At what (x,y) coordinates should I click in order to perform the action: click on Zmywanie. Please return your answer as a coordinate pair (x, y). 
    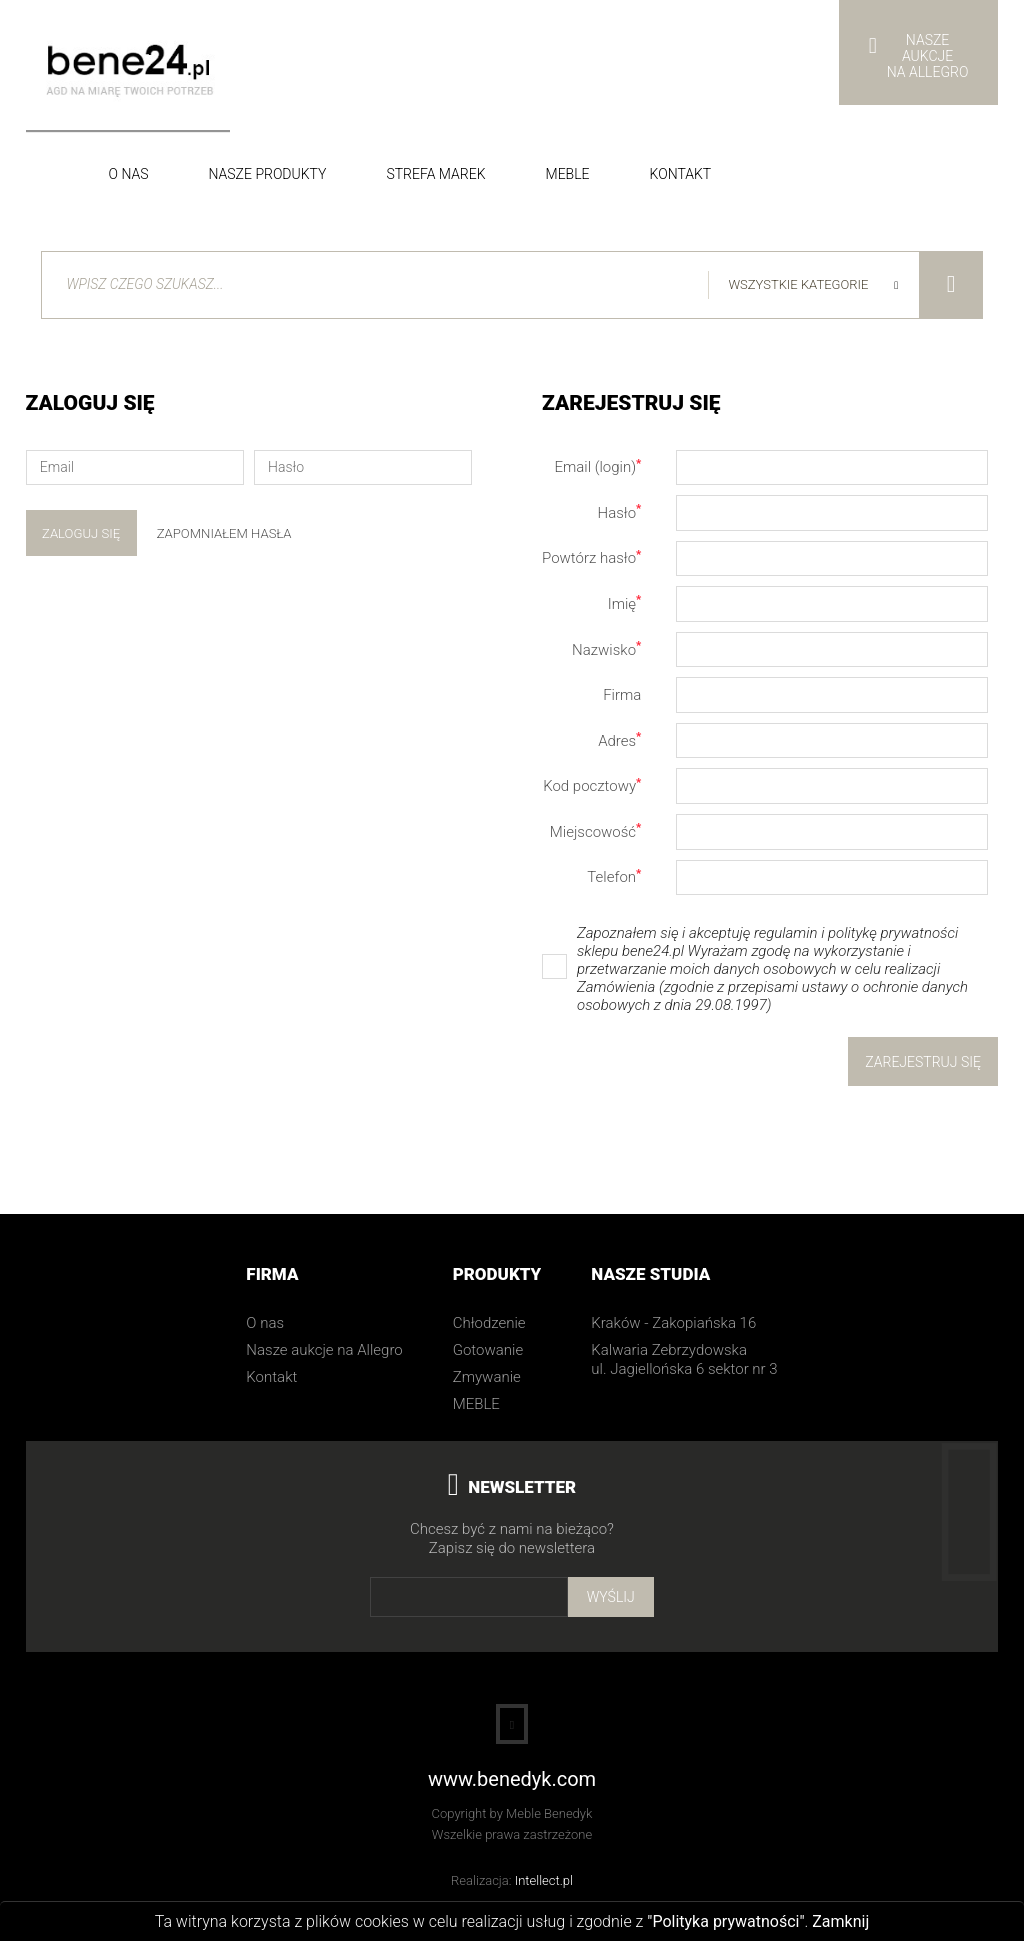
    Looking at the image, I should click on (487, 1378).